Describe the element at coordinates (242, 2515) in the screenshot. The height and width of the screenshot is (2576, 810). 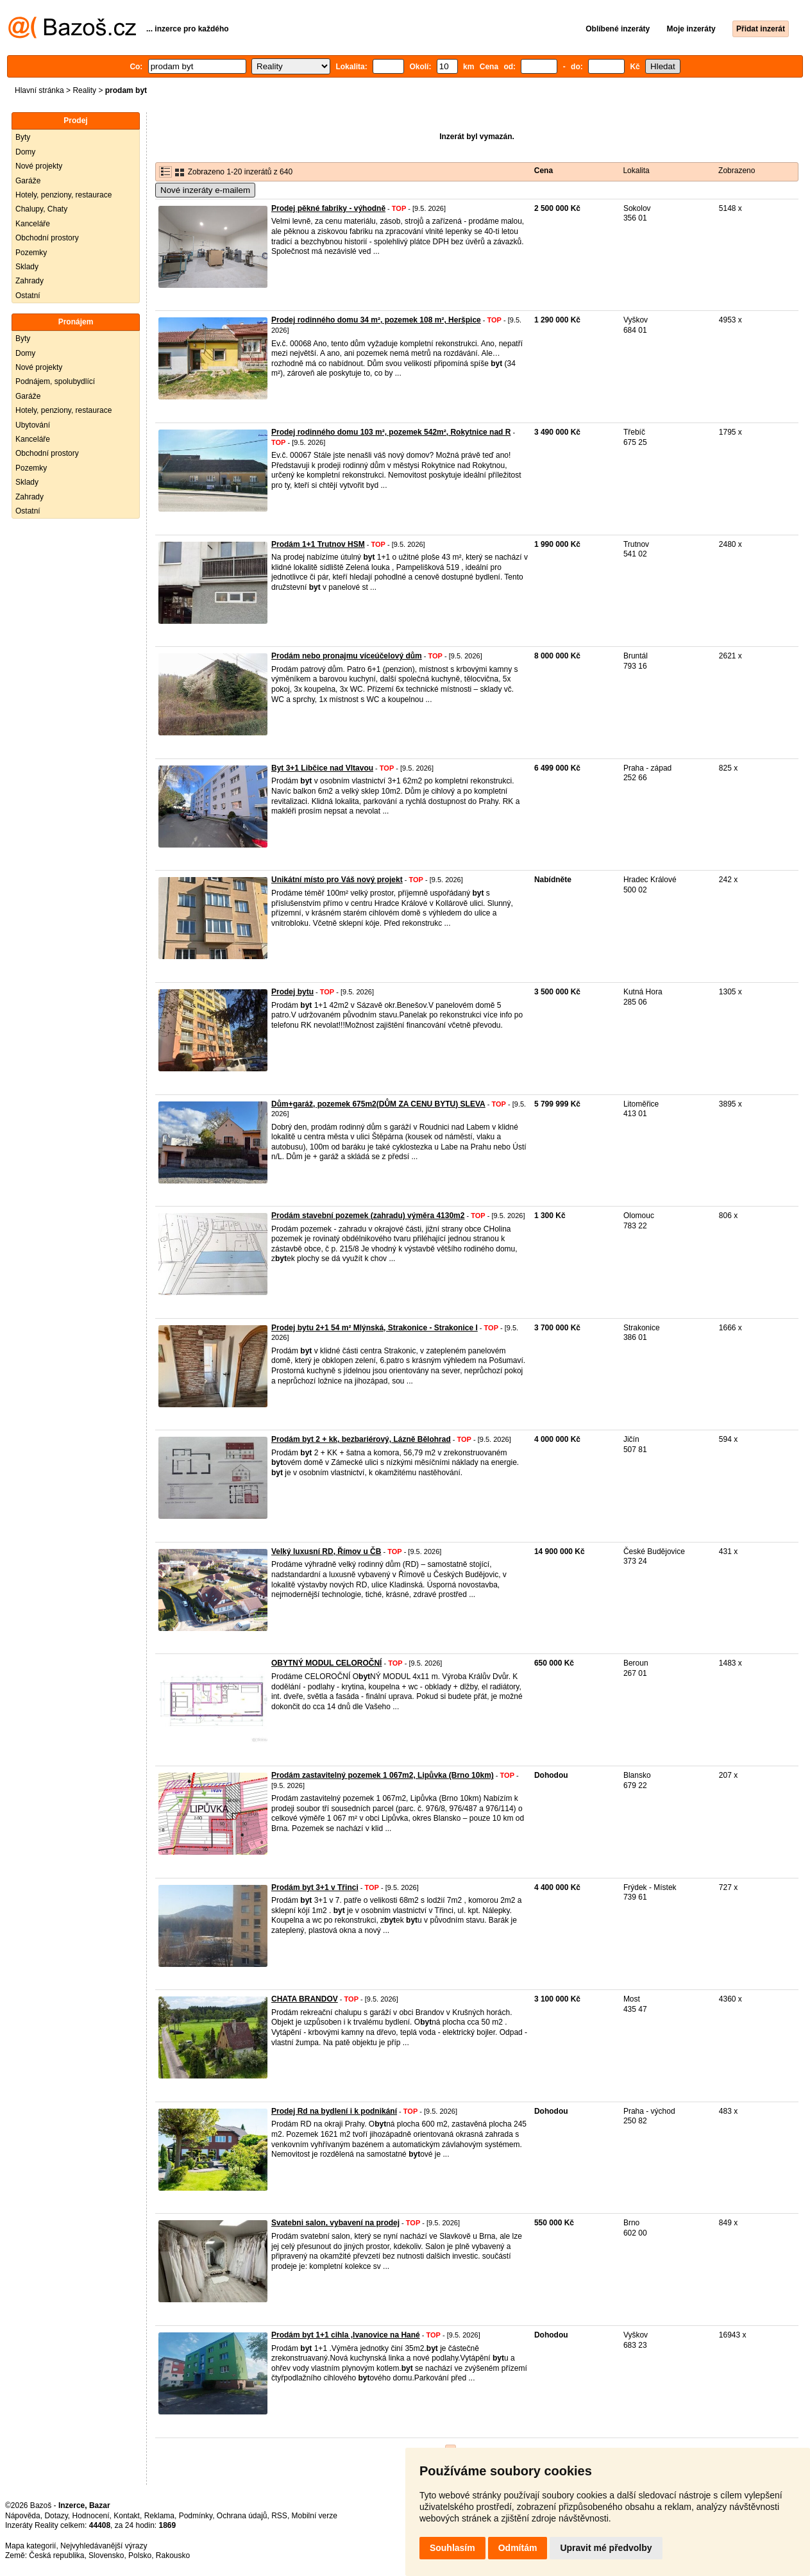
I see `Ochrana údajů` at that location.